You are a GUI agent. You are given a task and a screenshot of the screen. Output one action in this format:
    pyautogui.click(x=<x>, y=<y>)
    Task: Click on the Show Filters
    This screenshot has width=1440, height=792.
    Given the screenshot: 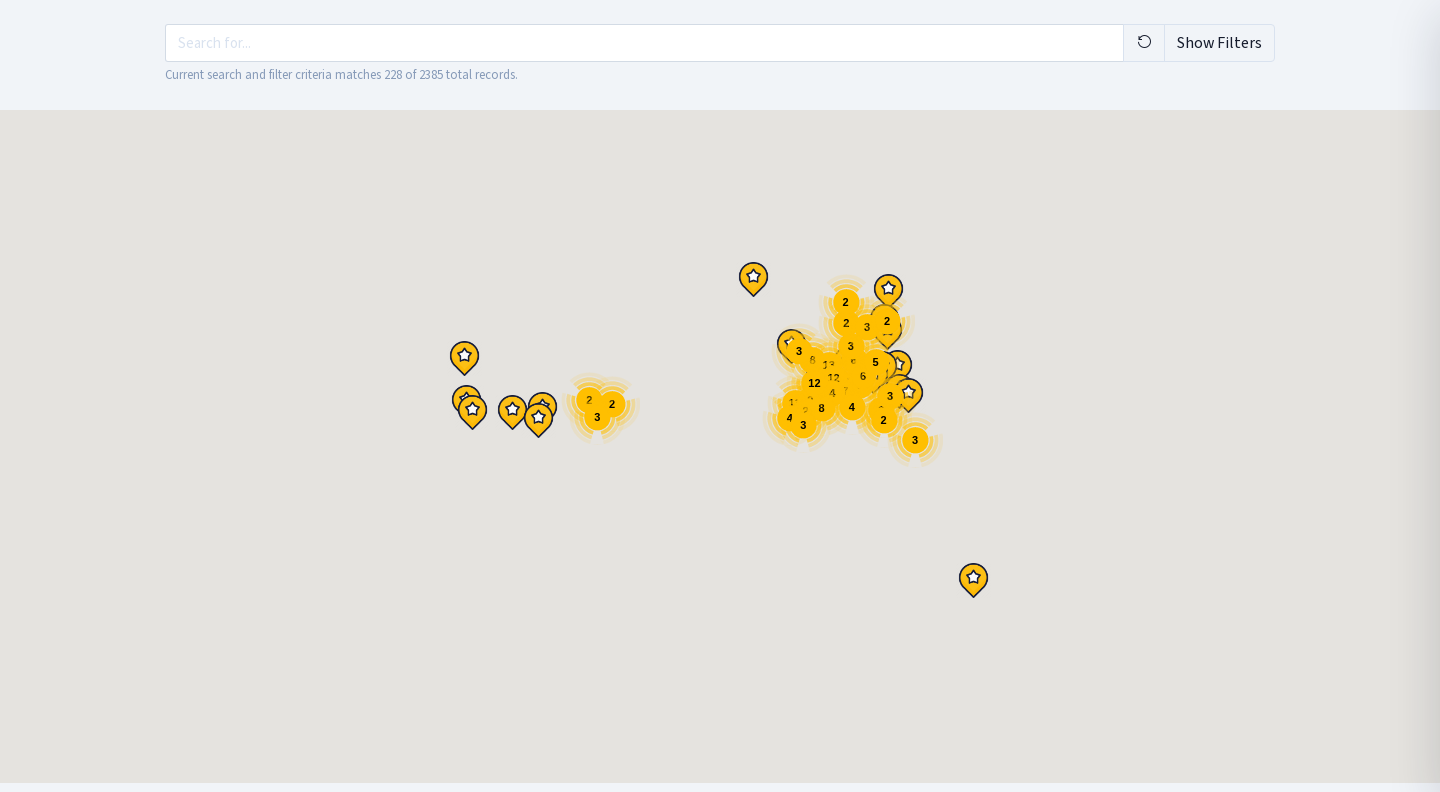 What is the action you would take?
    pyautogui.click(x=1219, y=43)
    